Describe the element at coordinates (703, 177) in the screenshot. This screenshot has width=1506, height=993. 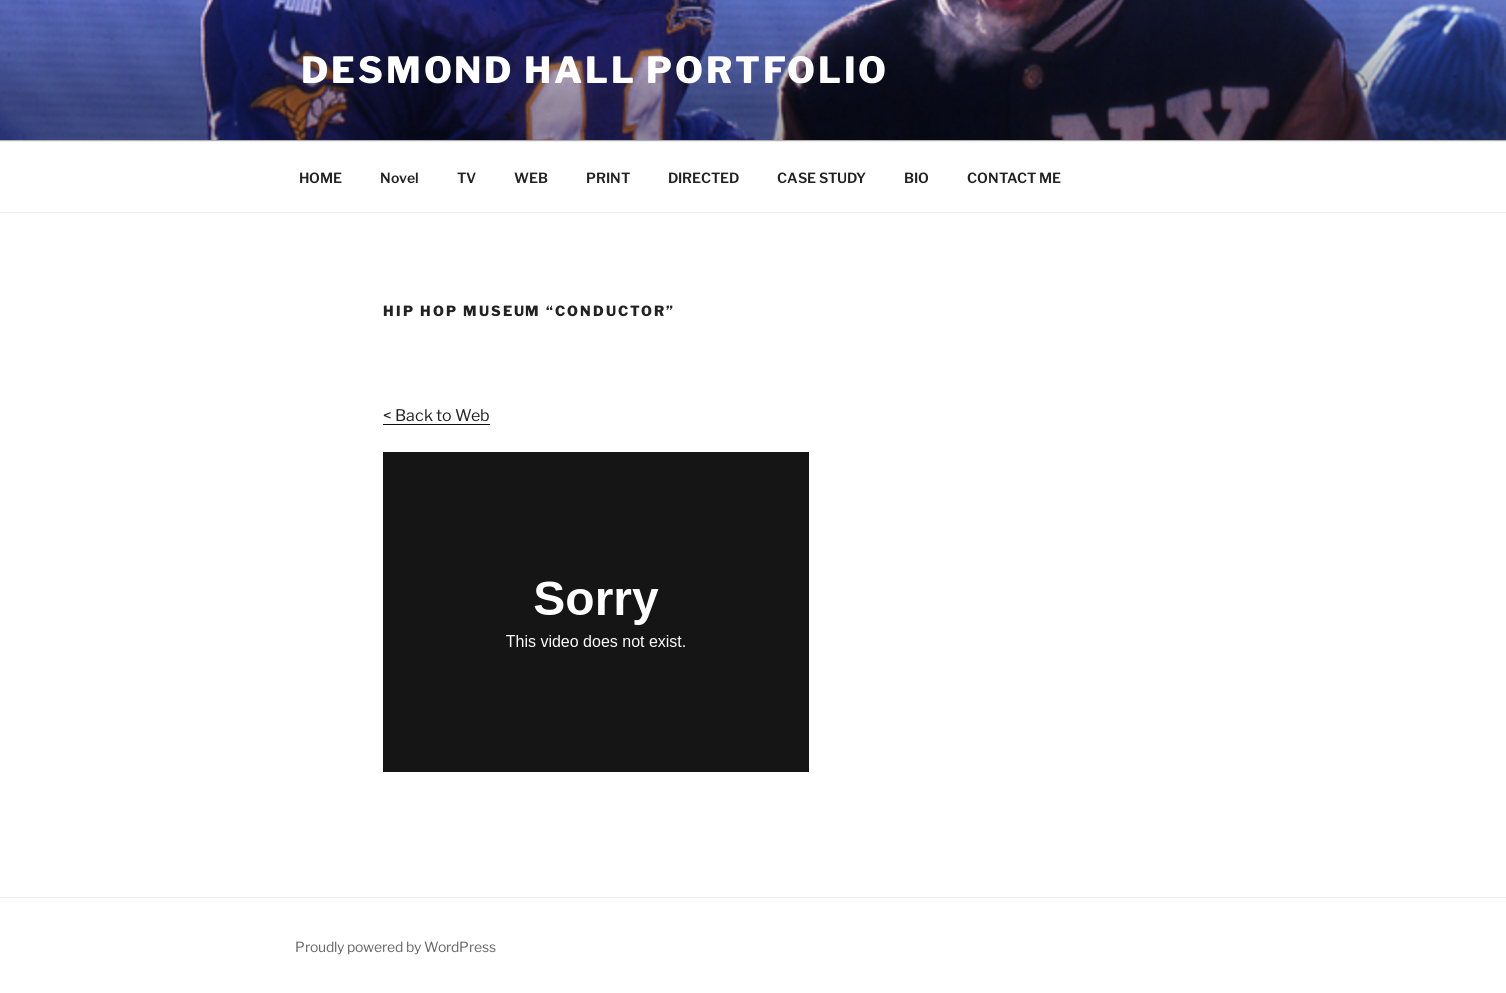
I see `DIRECTED` at that location.